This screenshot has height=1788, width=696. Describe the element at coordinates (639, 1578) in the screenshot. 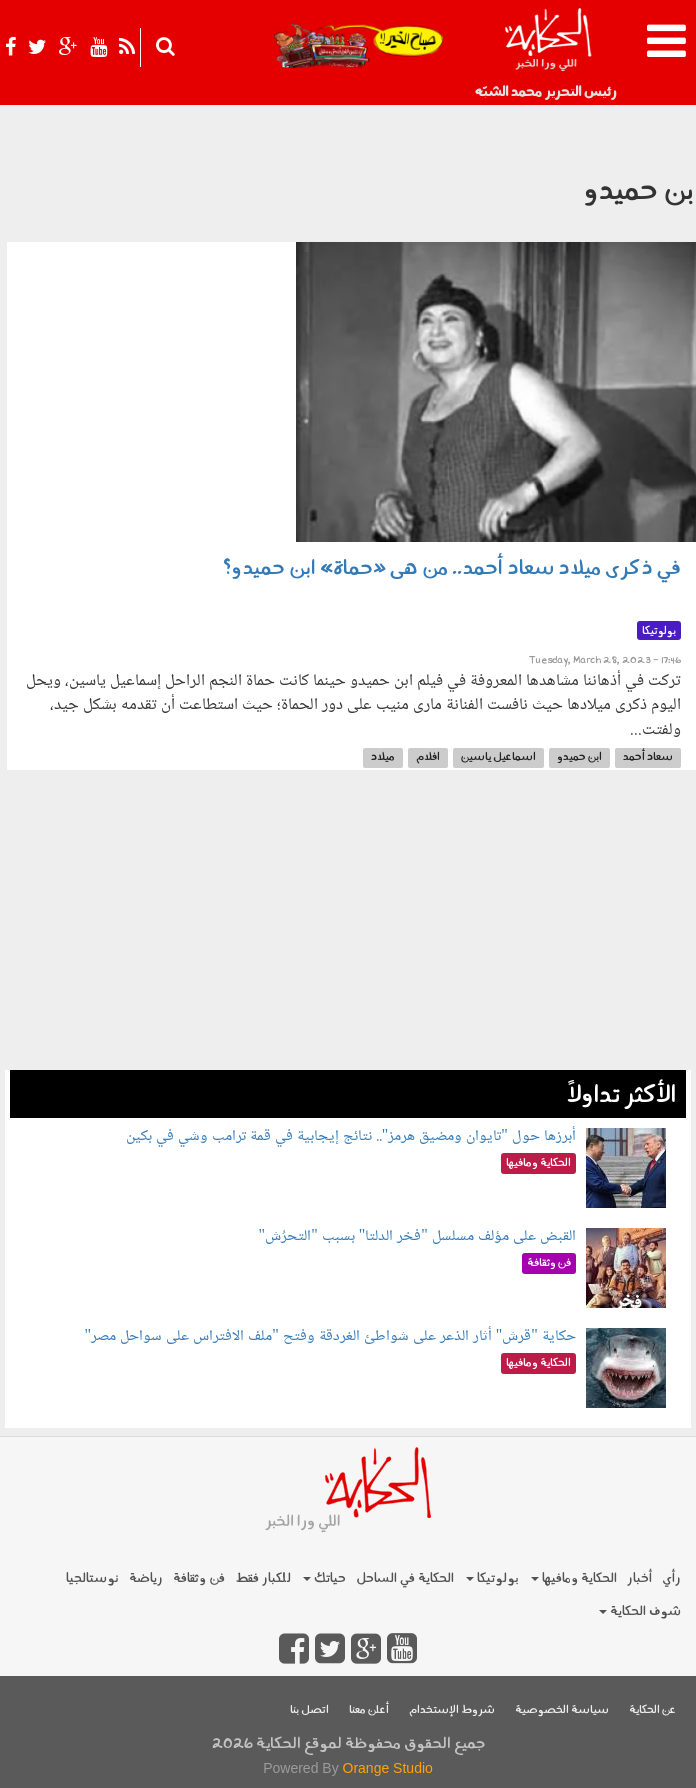

I see `أخبار` at that location.